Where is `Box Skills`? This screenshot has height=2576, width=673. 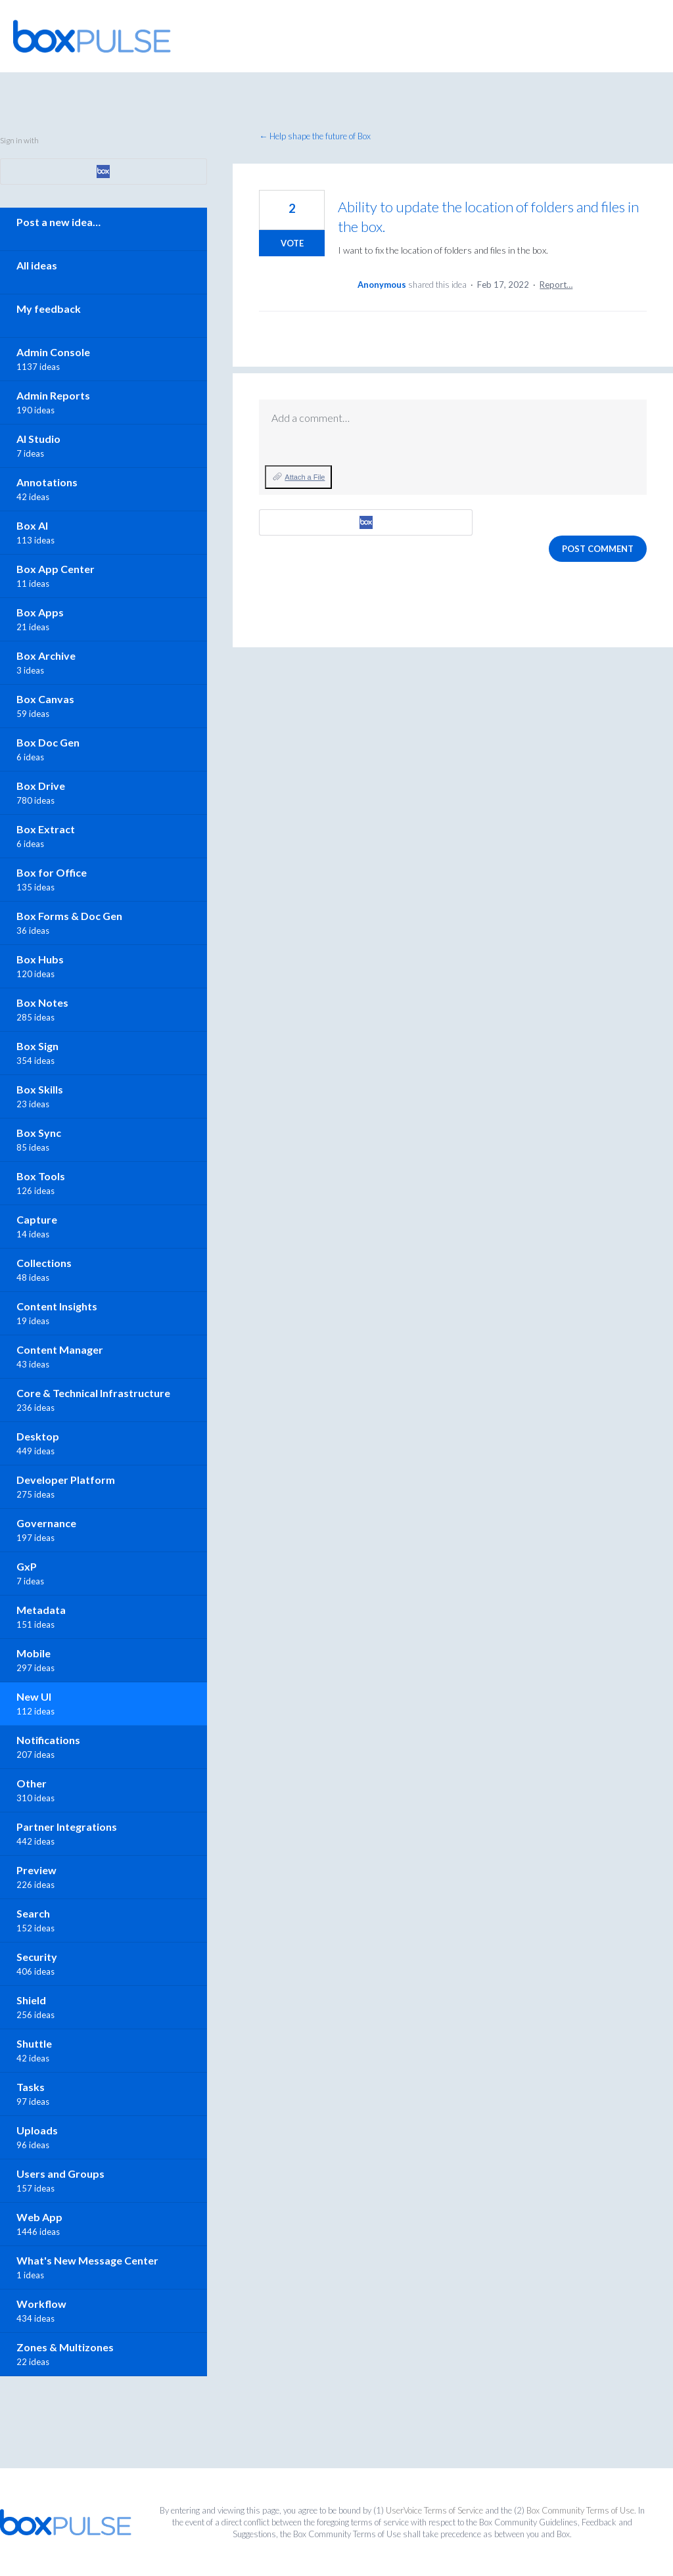 Box Skills is located at coordinates (39, 1089).